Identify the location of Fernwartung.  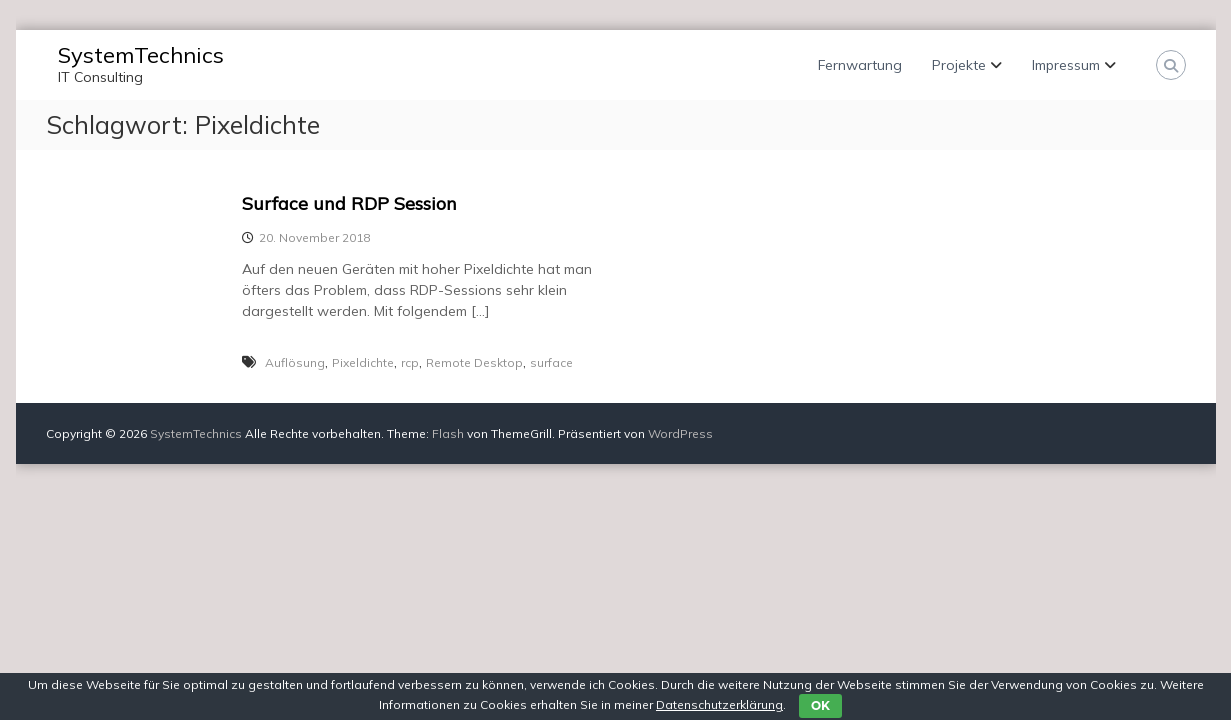
(860, 65).